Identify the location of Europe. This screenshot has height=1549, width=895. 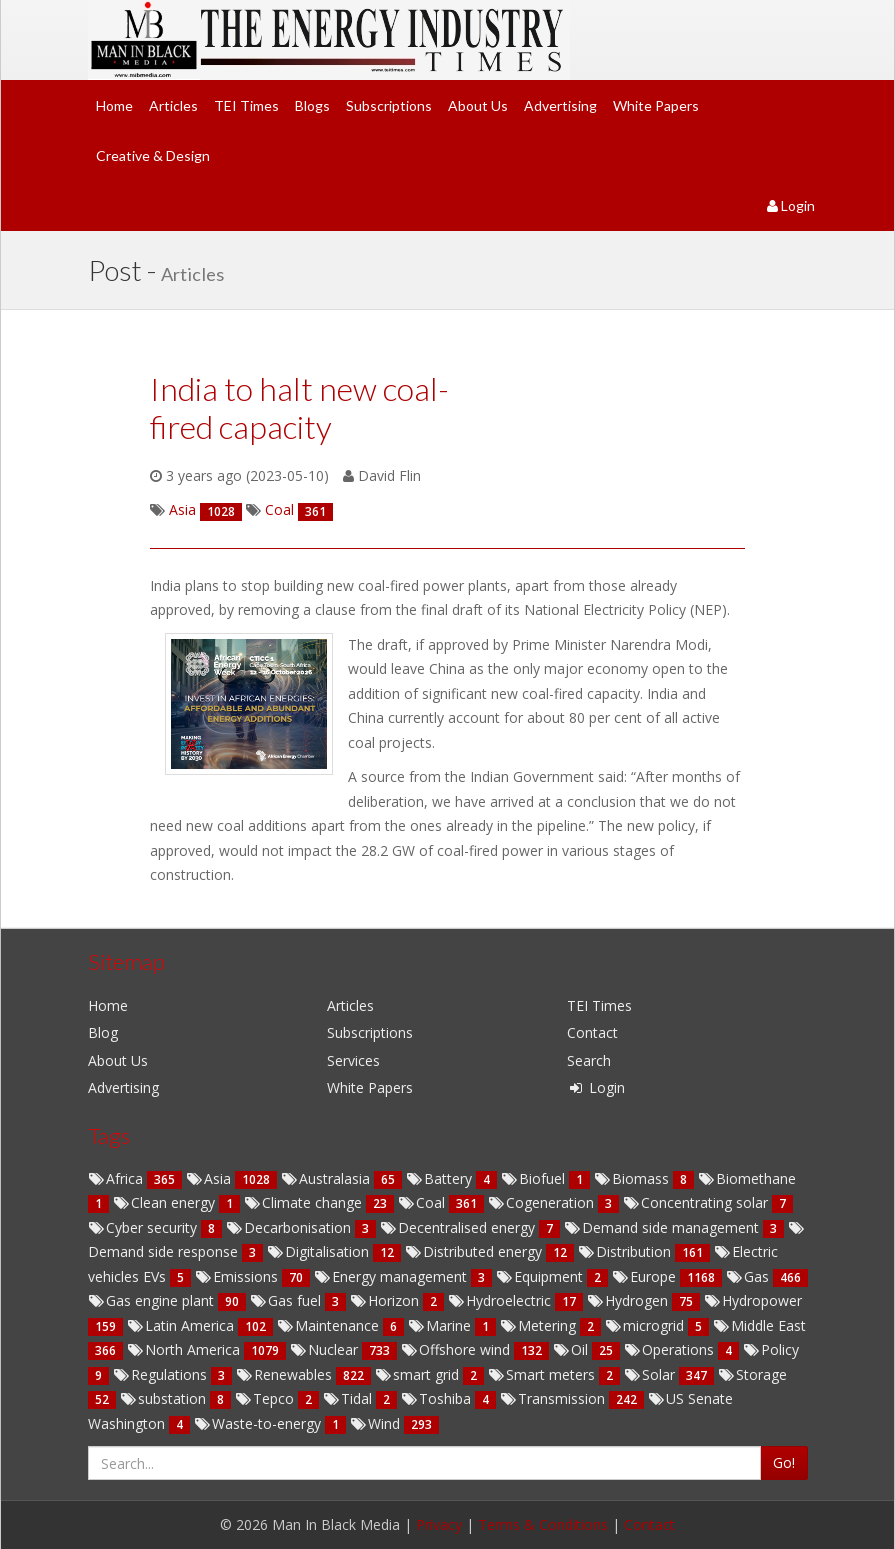
(646, 1276).